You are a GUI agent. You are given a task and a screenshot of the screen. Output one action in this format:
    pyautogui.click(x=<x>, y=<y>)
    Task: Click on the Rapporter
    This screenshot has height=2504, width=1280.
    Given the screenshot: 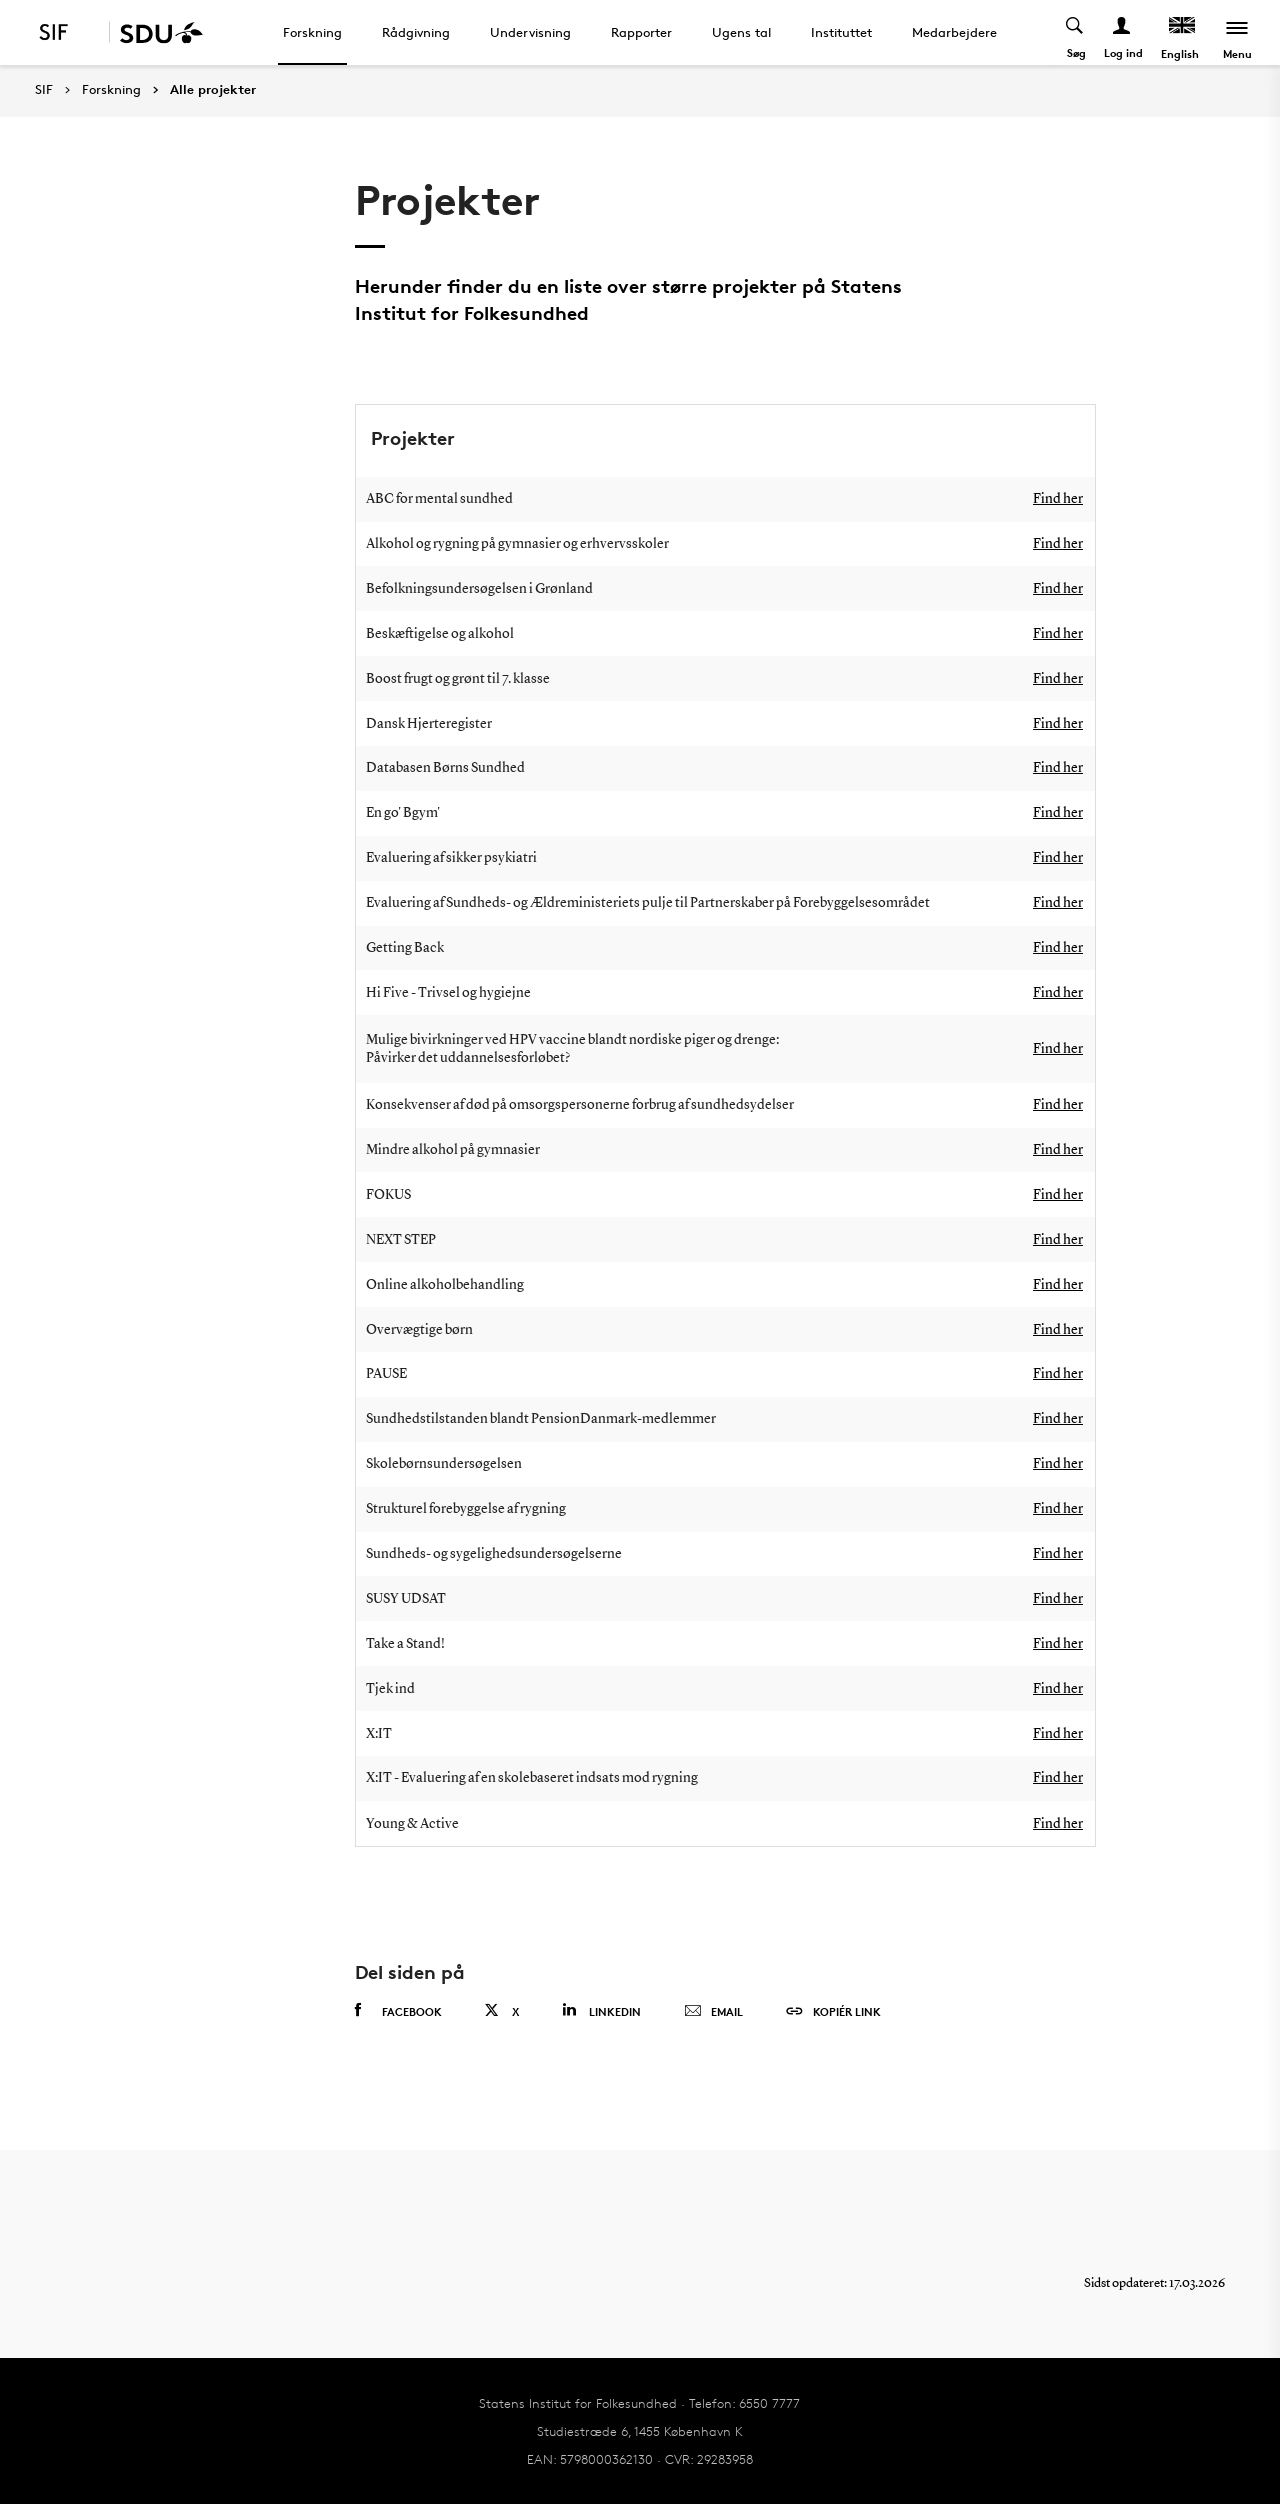 What is the action you would take?
    pyautogui.click(x=641, y=32)
    